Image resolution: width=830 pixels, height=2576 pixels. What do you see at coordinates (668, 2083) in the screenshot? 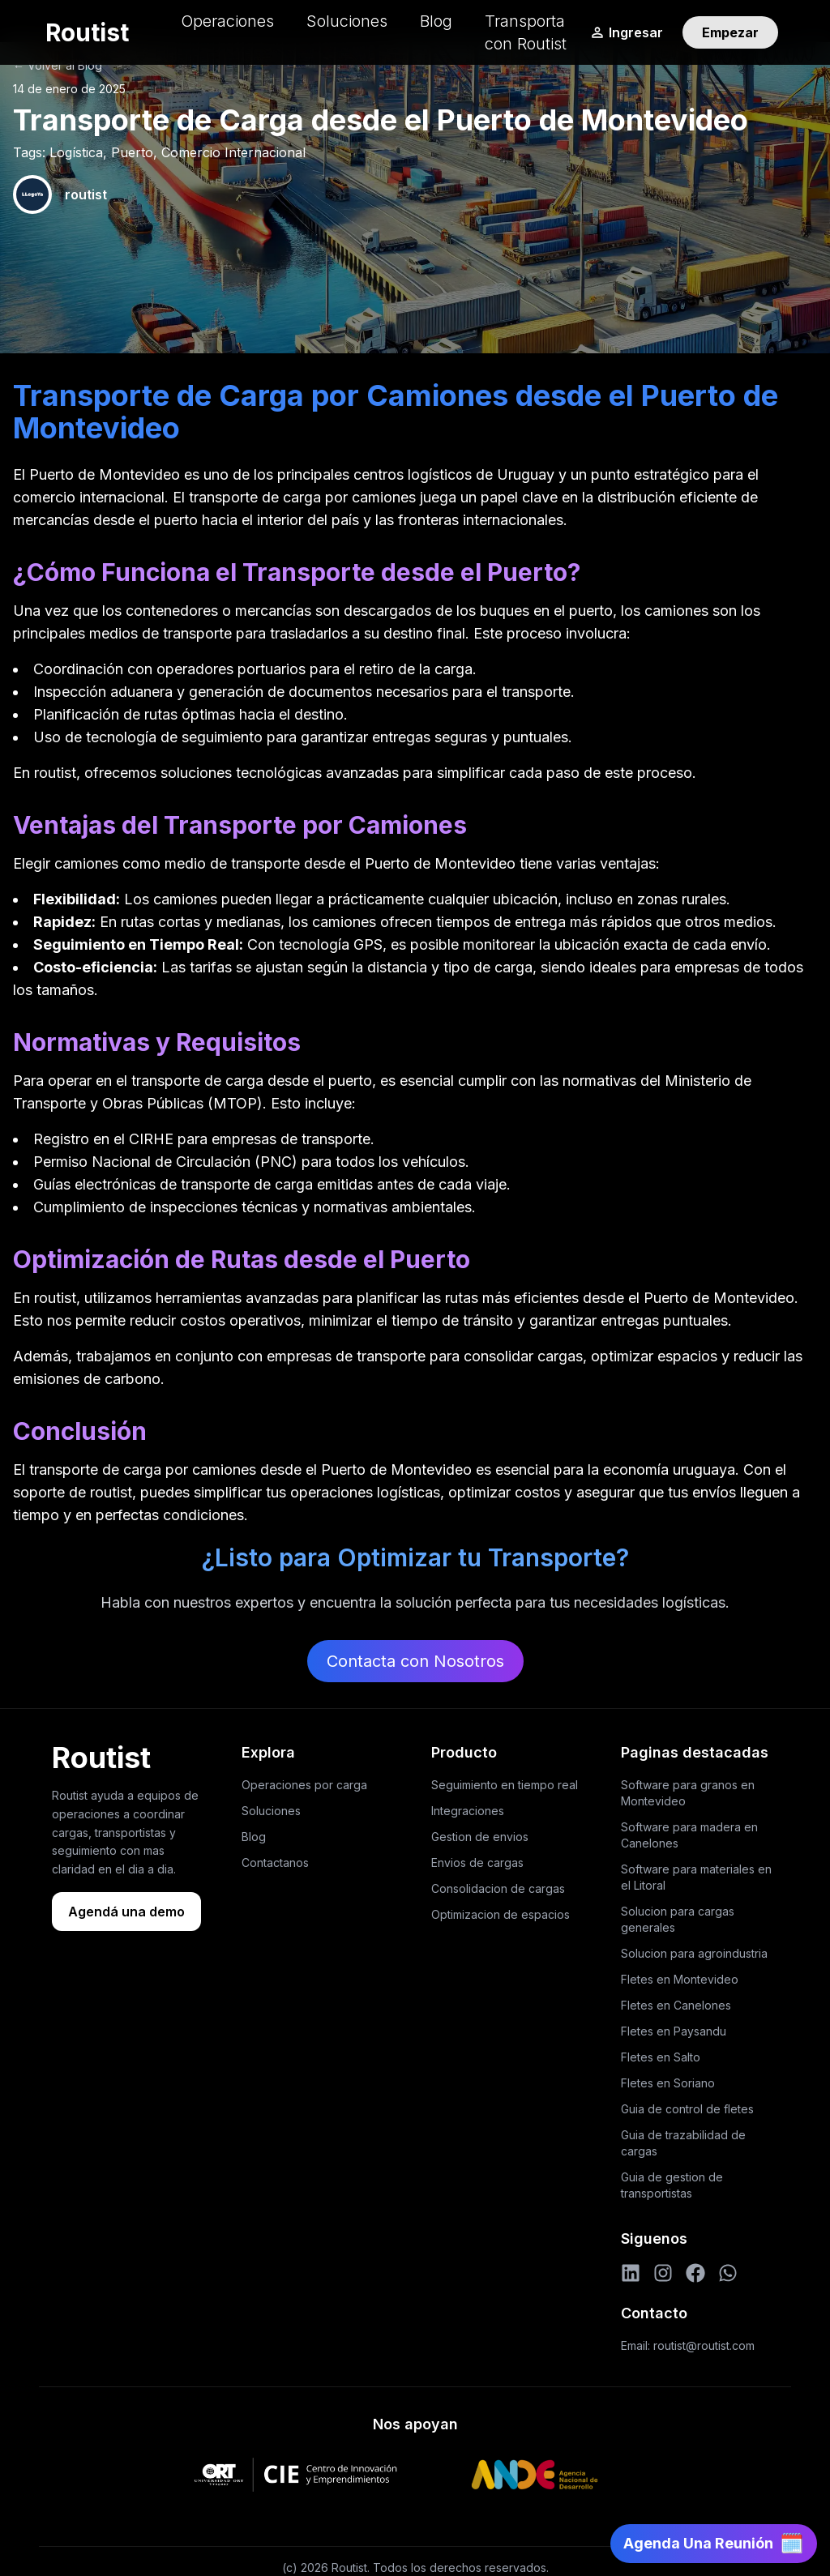
I see `Fletes en Soriano` at bounding box center [668, 2083].